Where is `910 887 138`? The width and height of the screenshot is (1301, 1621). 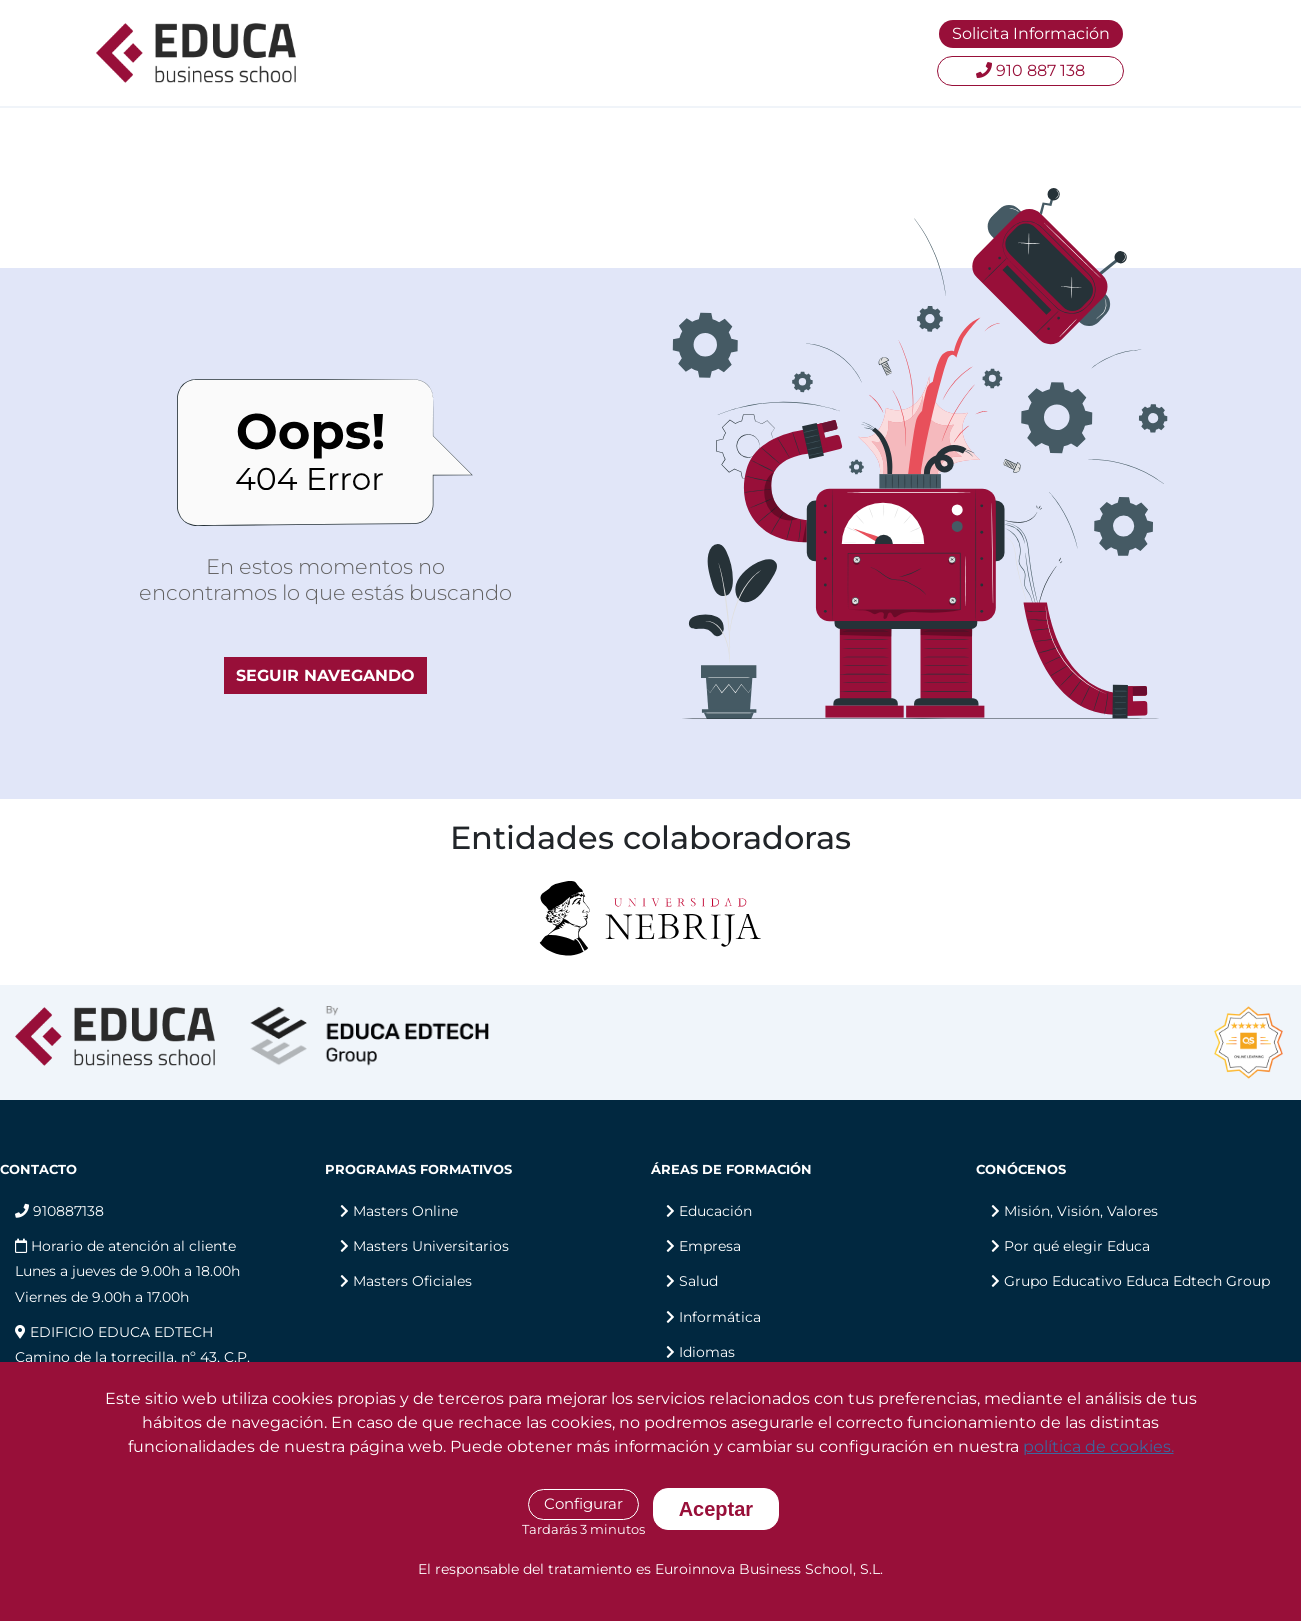
910 887 138 is located at coordinates (1030, 70).